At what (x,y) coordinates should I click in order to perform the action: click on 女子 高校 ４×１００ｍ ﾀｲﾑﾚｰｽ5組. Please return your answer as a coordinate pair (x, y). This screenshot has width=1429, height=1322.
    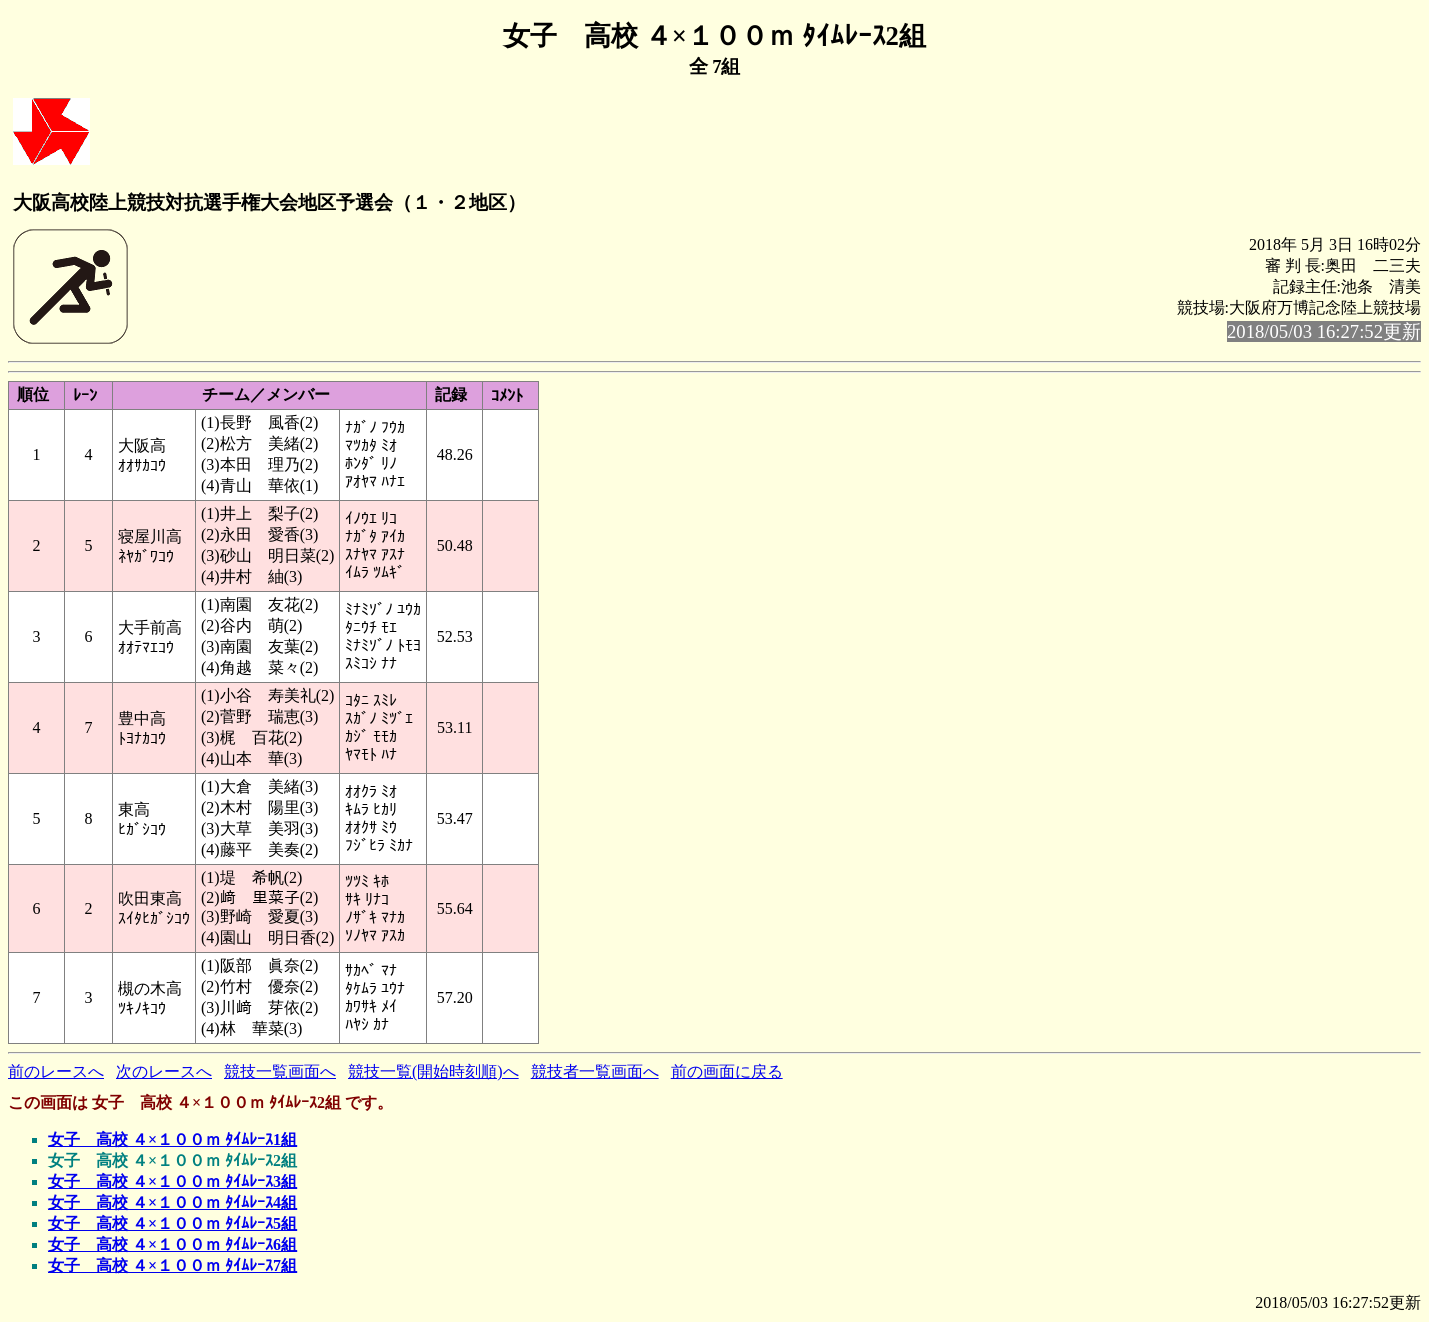
    Looking at the image, I should click on (172, 1223).